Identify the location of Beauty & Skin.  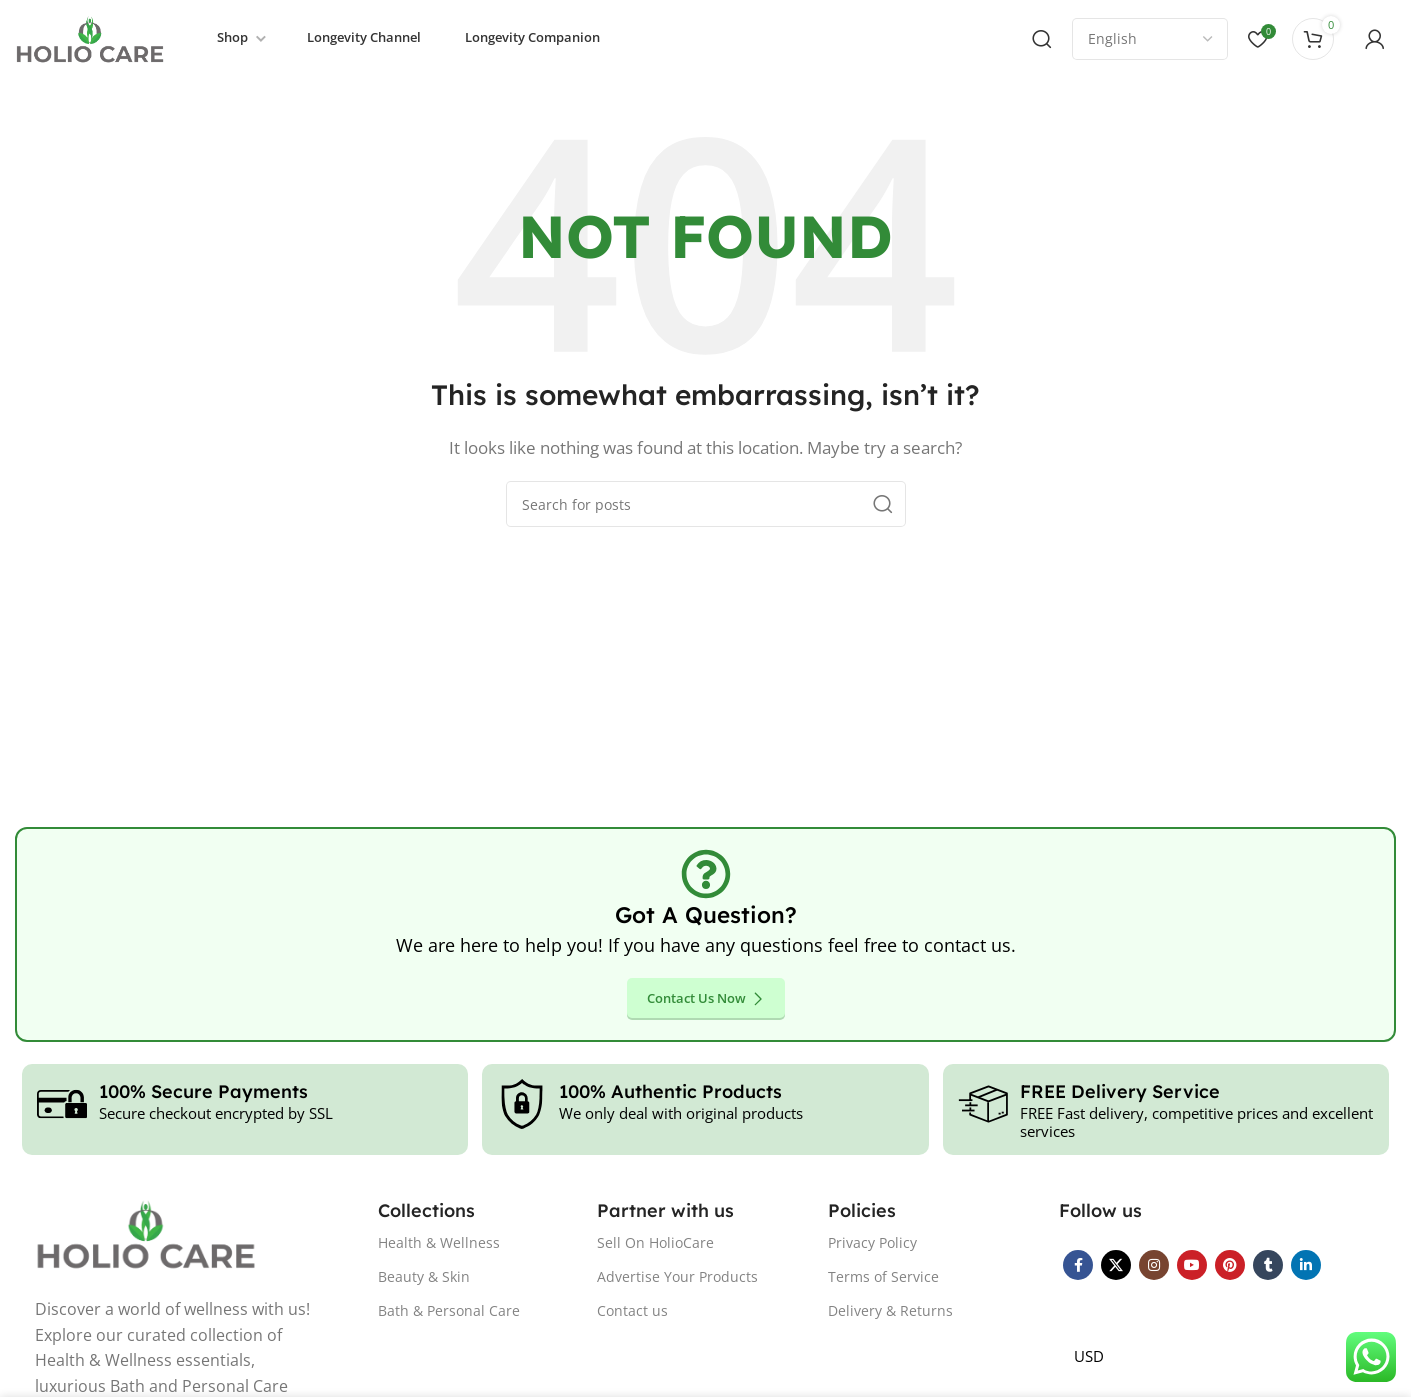
(424, 1278).